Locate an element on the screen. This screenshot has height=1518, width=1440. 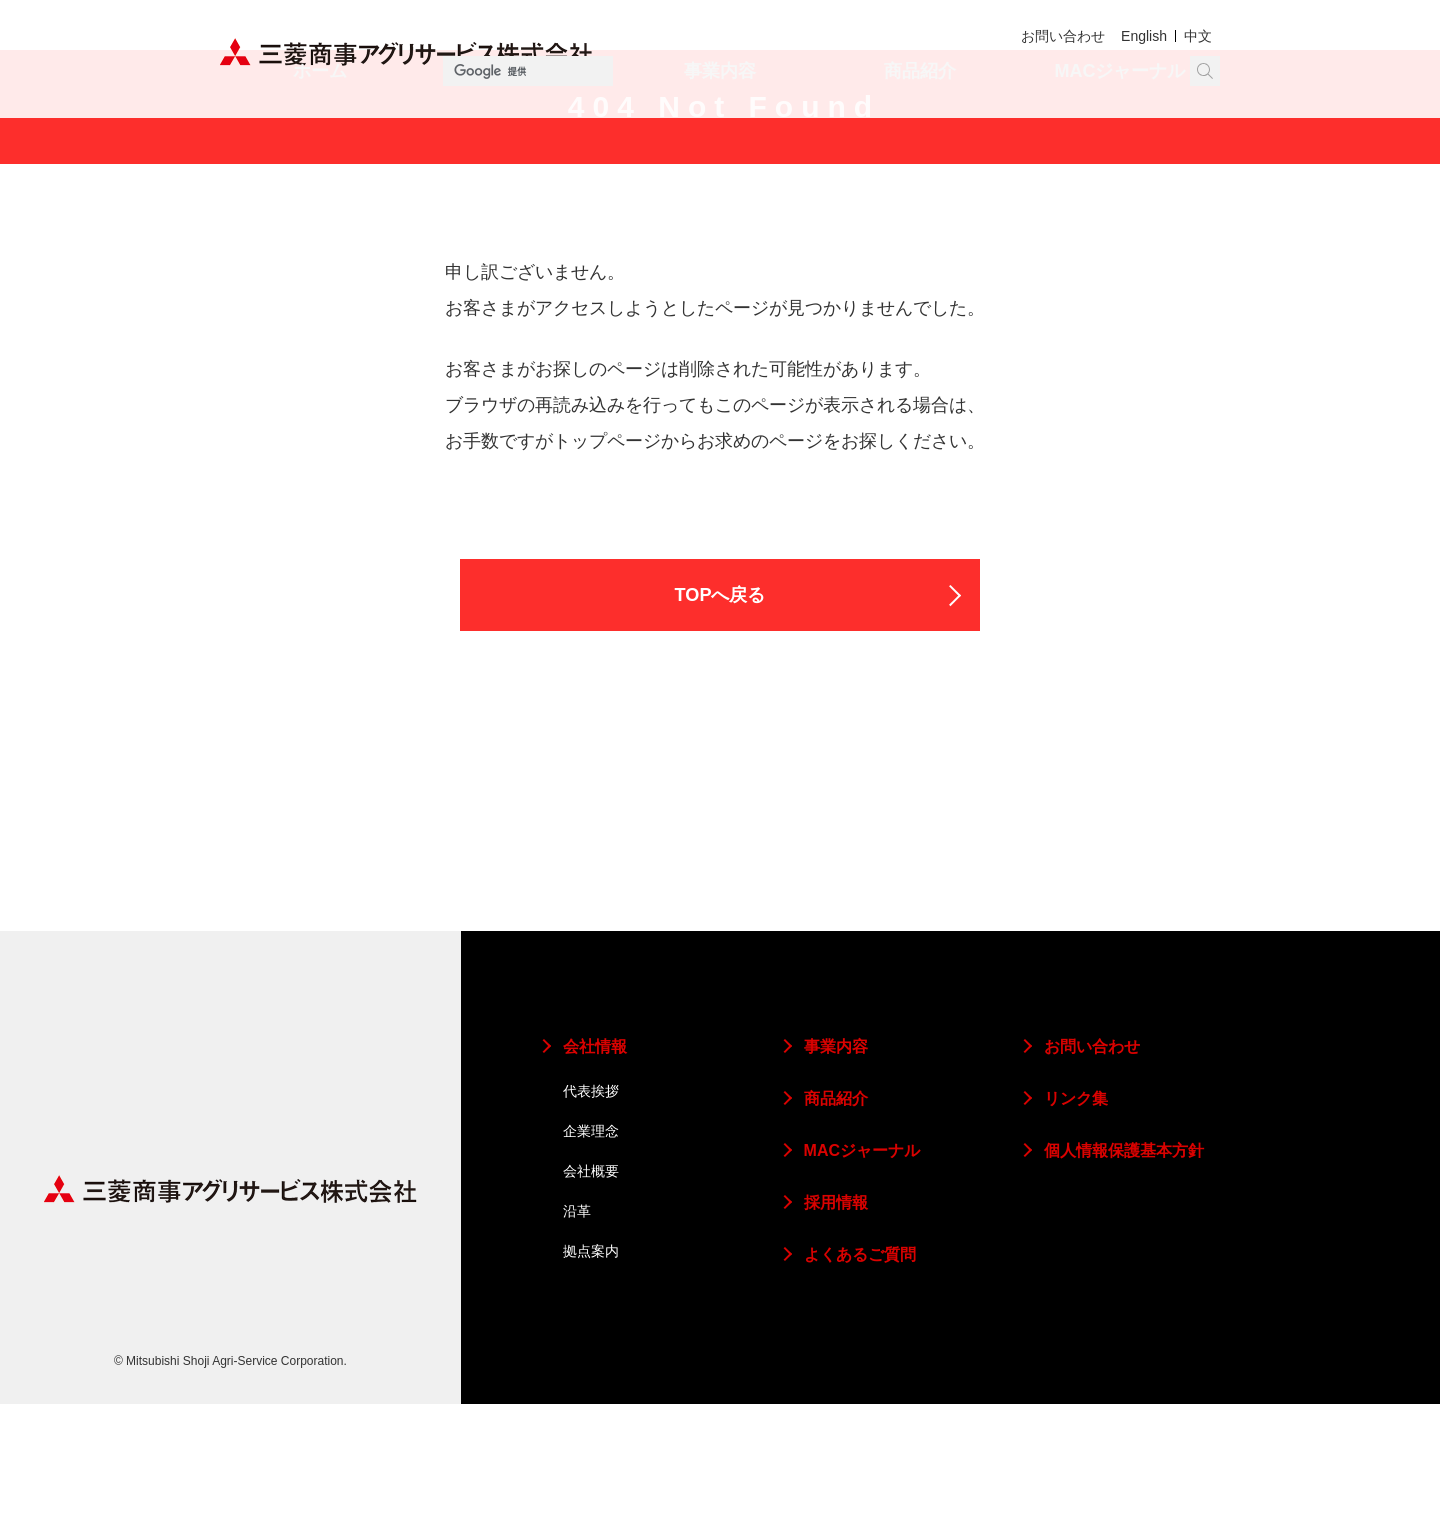
代表挨拶 is located at coordinates (591, 1205).